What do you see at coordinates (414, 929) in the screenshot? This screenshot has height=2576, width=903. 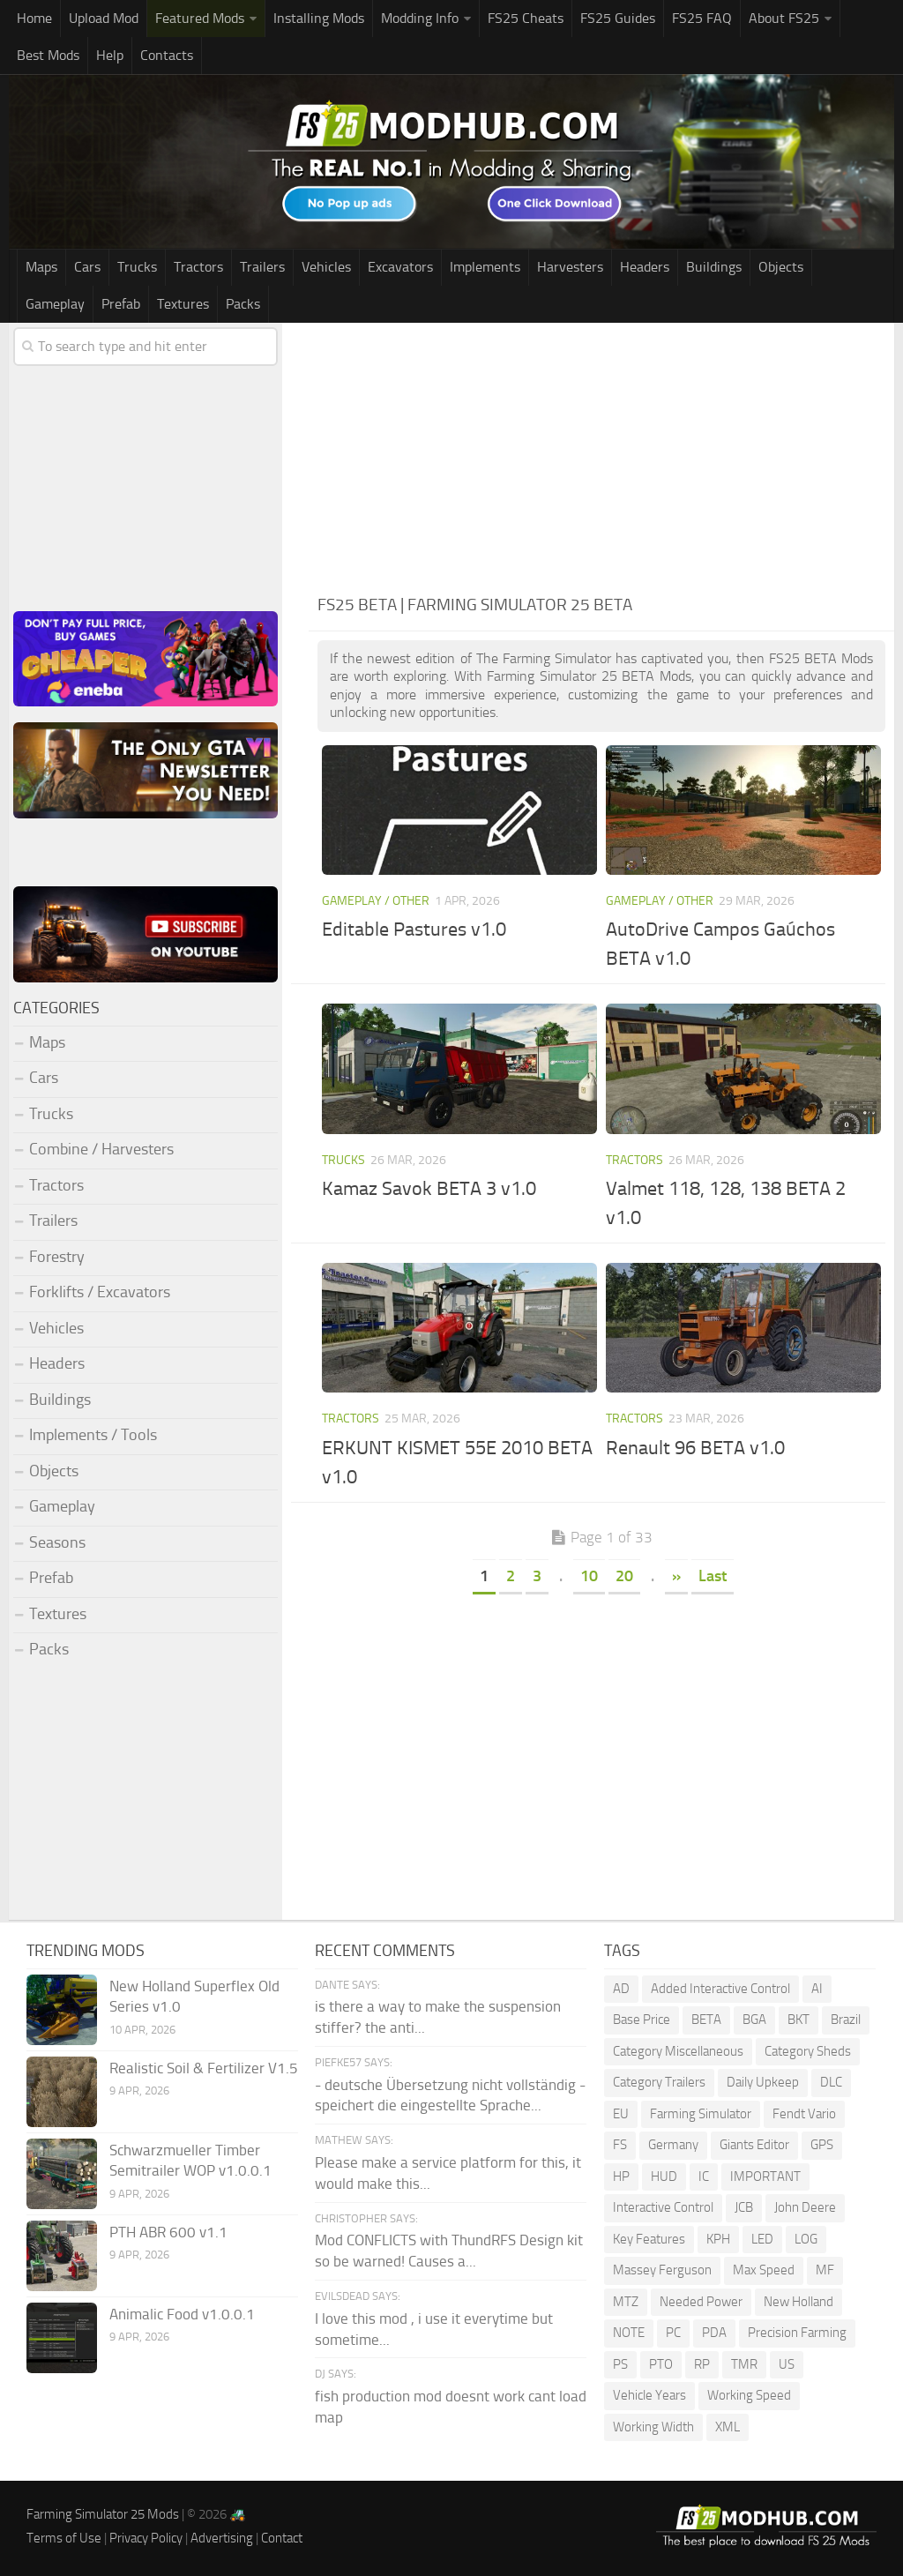 I see `Editable Pastures v1.0` at bounding box center [414, 929].